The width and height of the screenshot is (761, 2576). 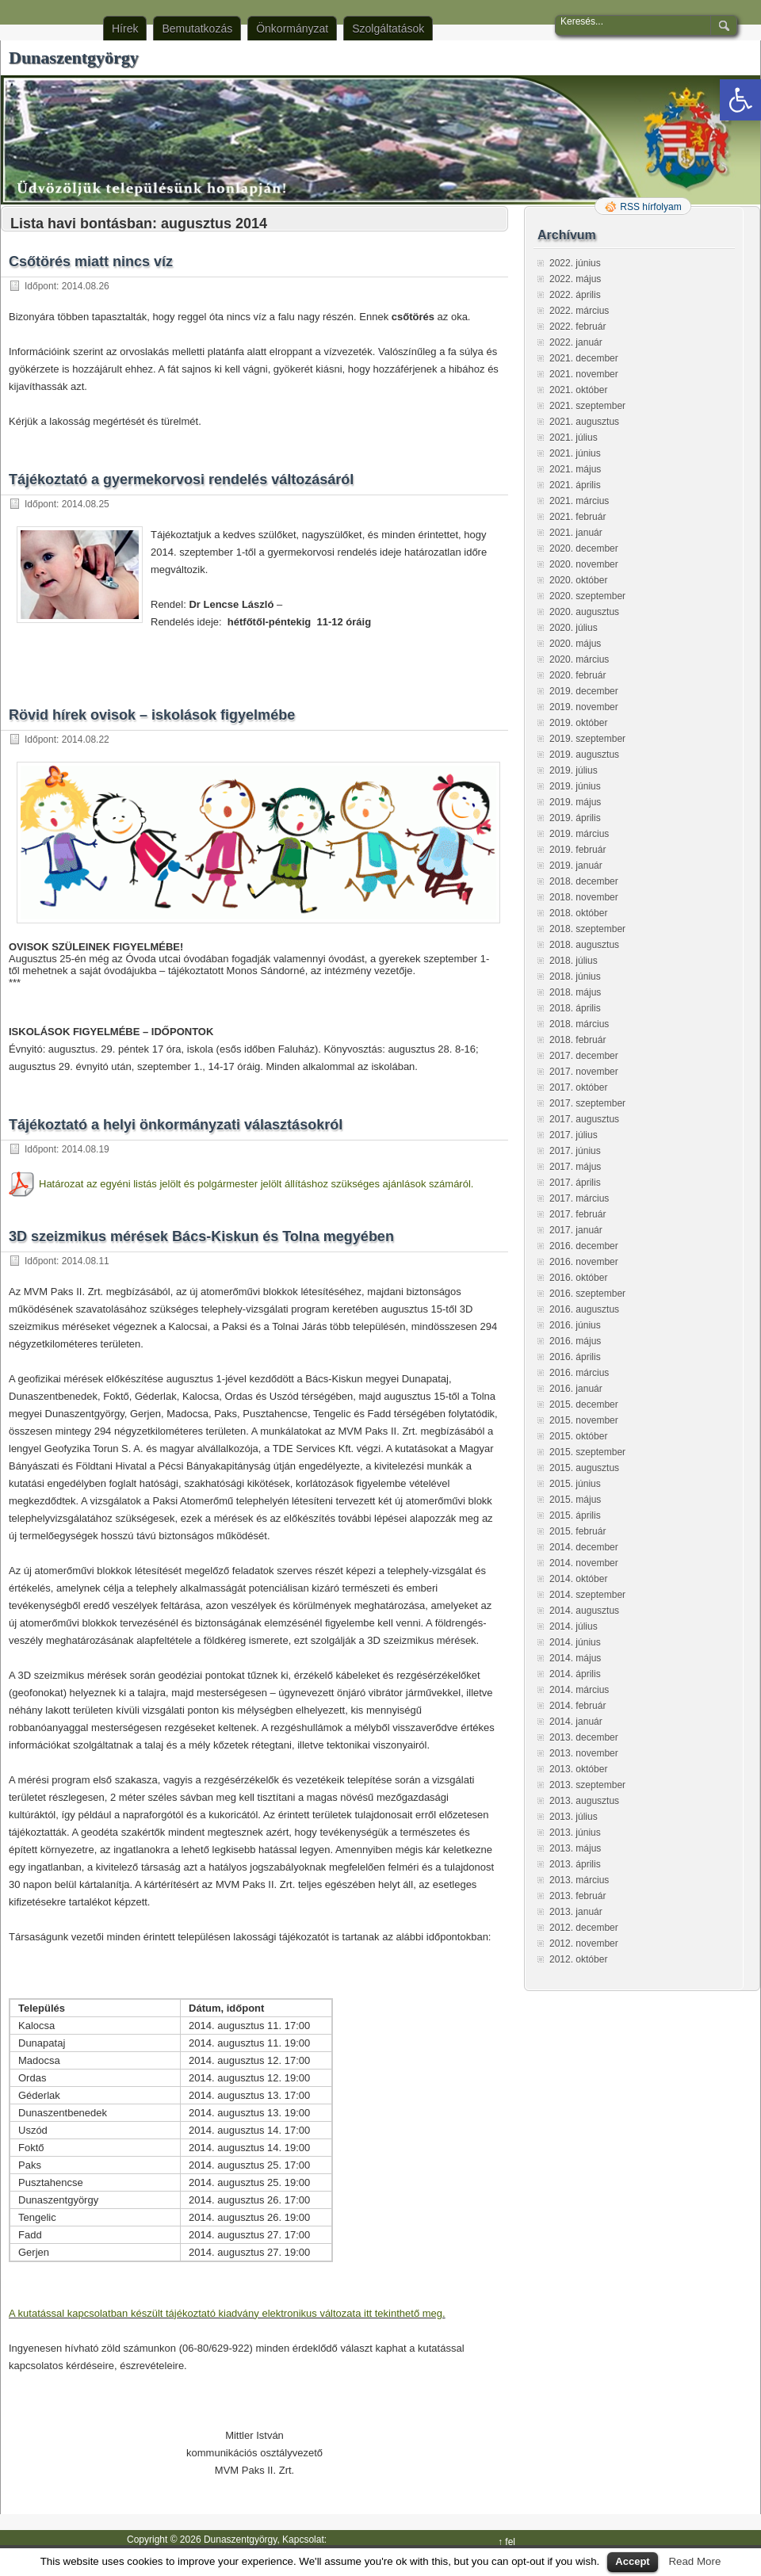 What do you see at coordinates (573, 960) in the screenshot?
I see `2018. július` at bounding box center [573, 960].